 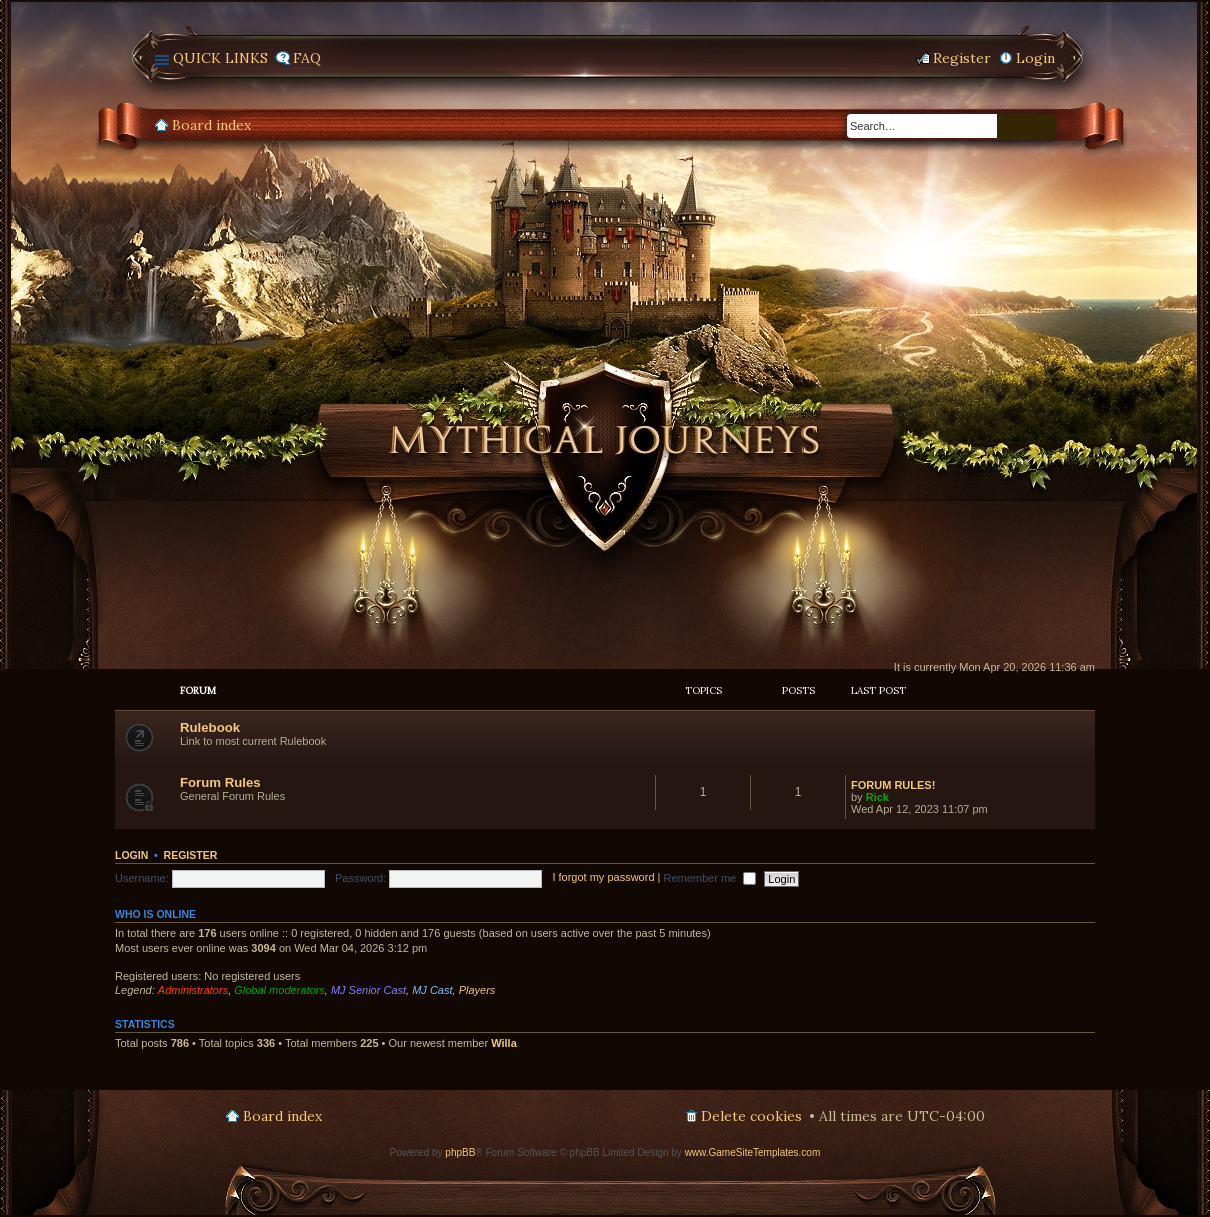 What do you see at coordinates (893, 785) in the screenshot?
I see `FORUM RULES!` at bounding box center [893, 785].